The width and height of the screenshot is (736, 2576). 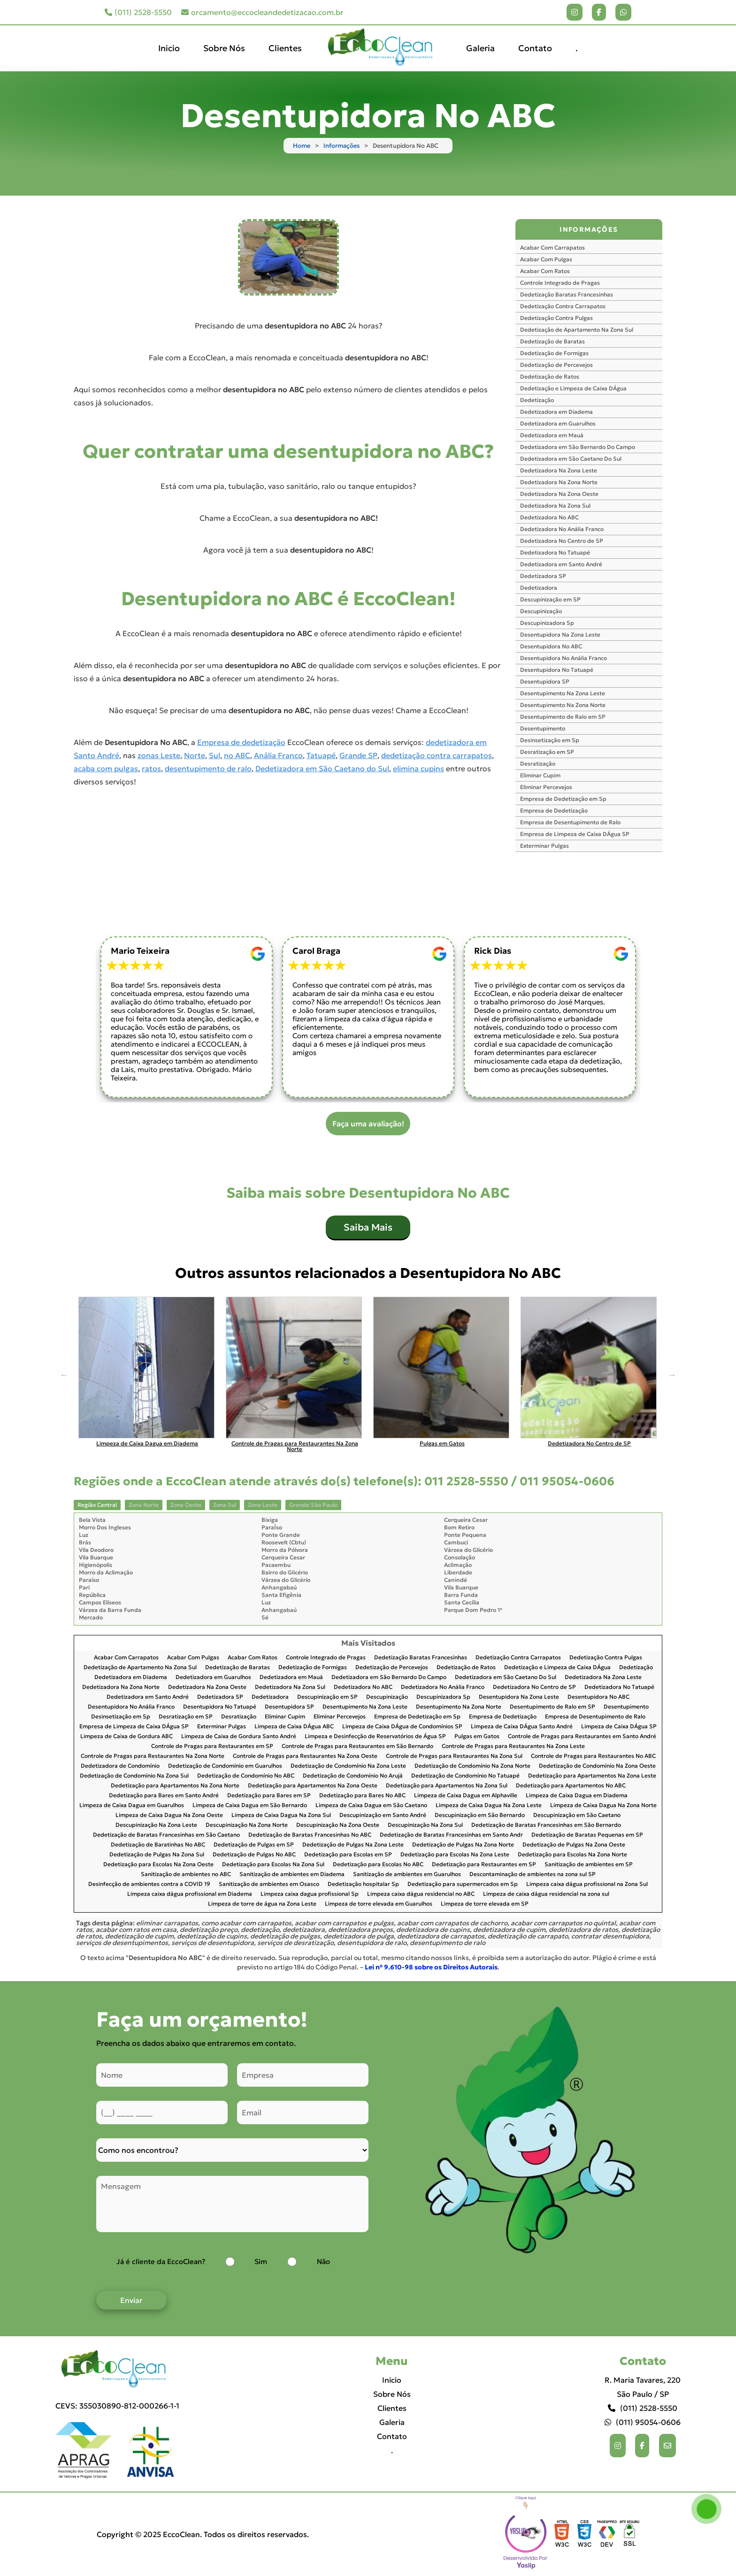 I want to click on Dedetização, so click(x=537, y=399).